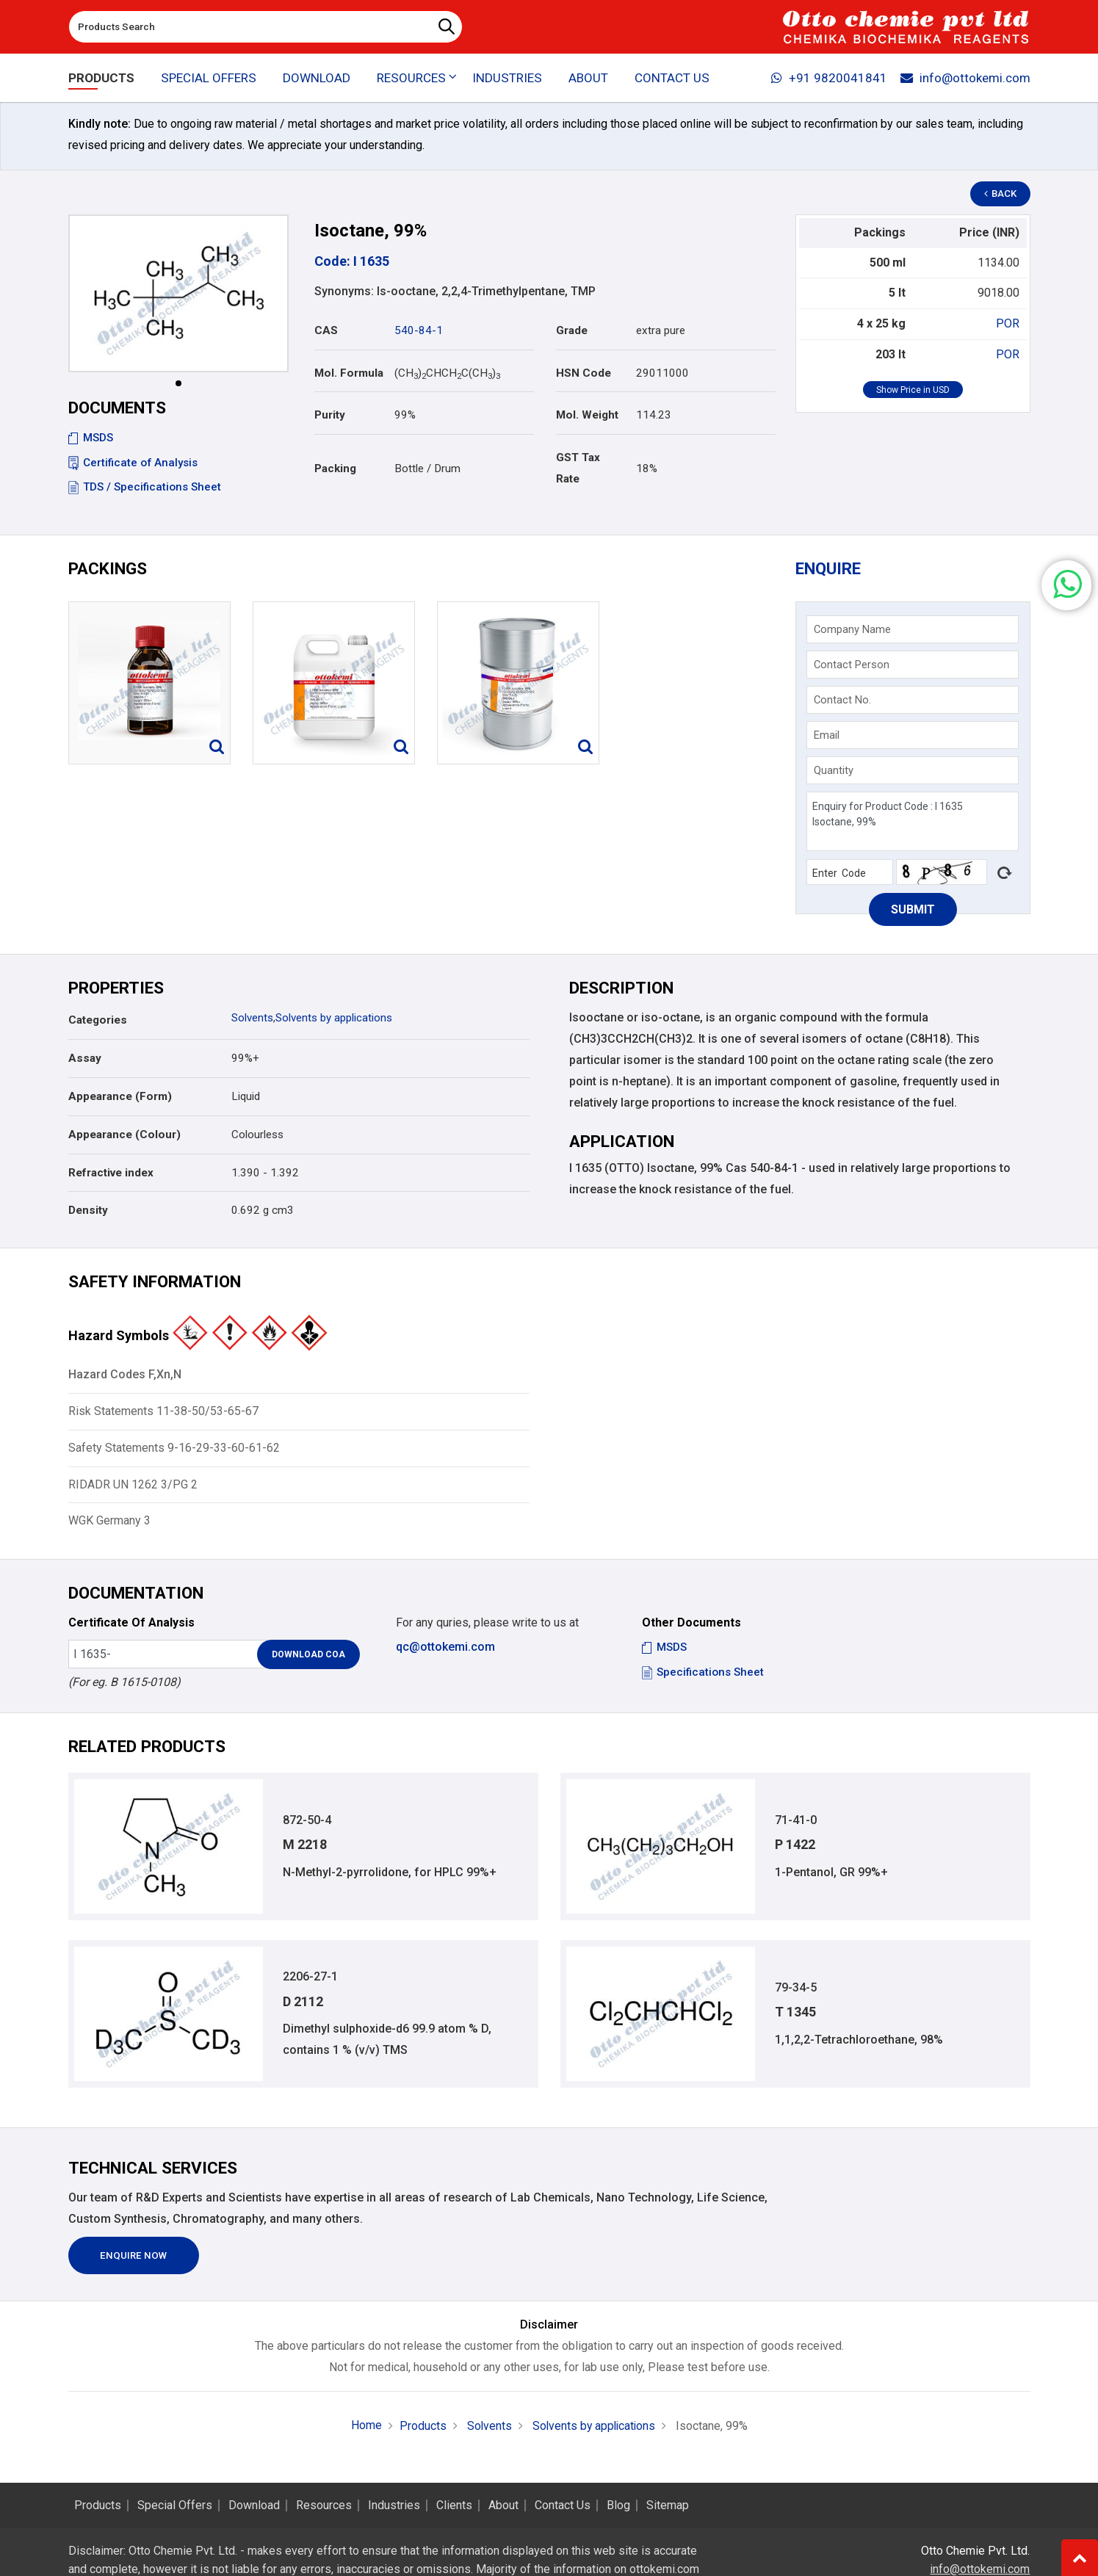 This screenshot has width=1098, height=2576. What do you see at coordinates (101, 77) in the screenshot?
I see `Products` at bounding box center [101, 77].